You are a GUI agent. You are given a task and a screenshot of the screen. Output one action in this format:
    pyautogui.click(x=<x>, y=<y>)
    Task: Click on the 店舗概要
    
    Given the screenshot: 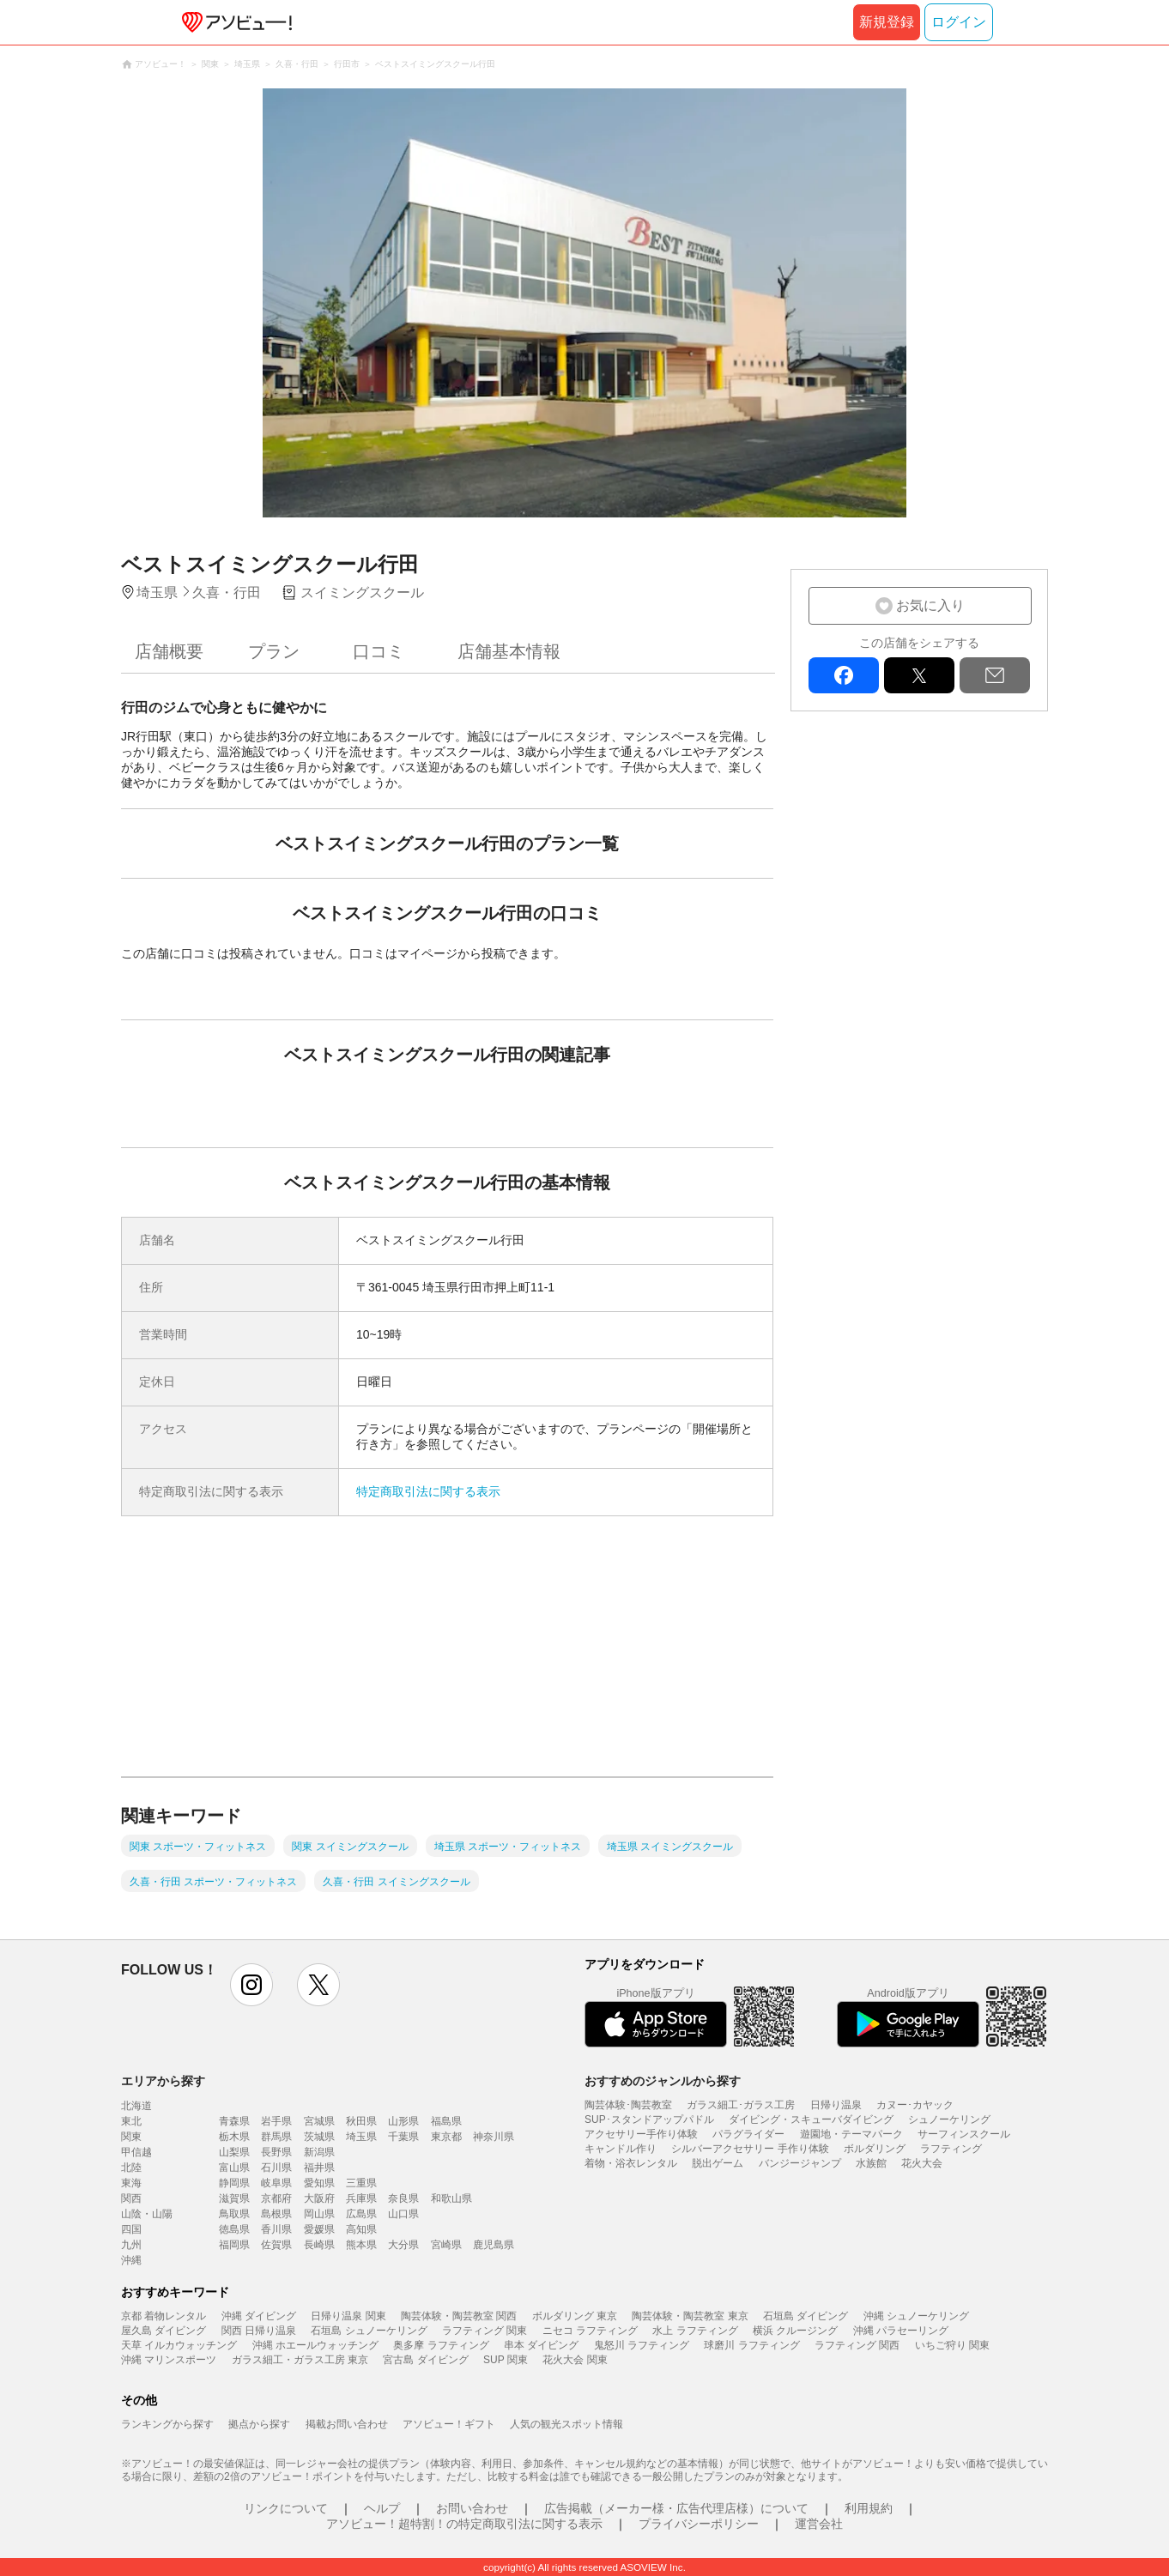 What is the action you would take?
    pyautogui.click(x=169, y=651)
    